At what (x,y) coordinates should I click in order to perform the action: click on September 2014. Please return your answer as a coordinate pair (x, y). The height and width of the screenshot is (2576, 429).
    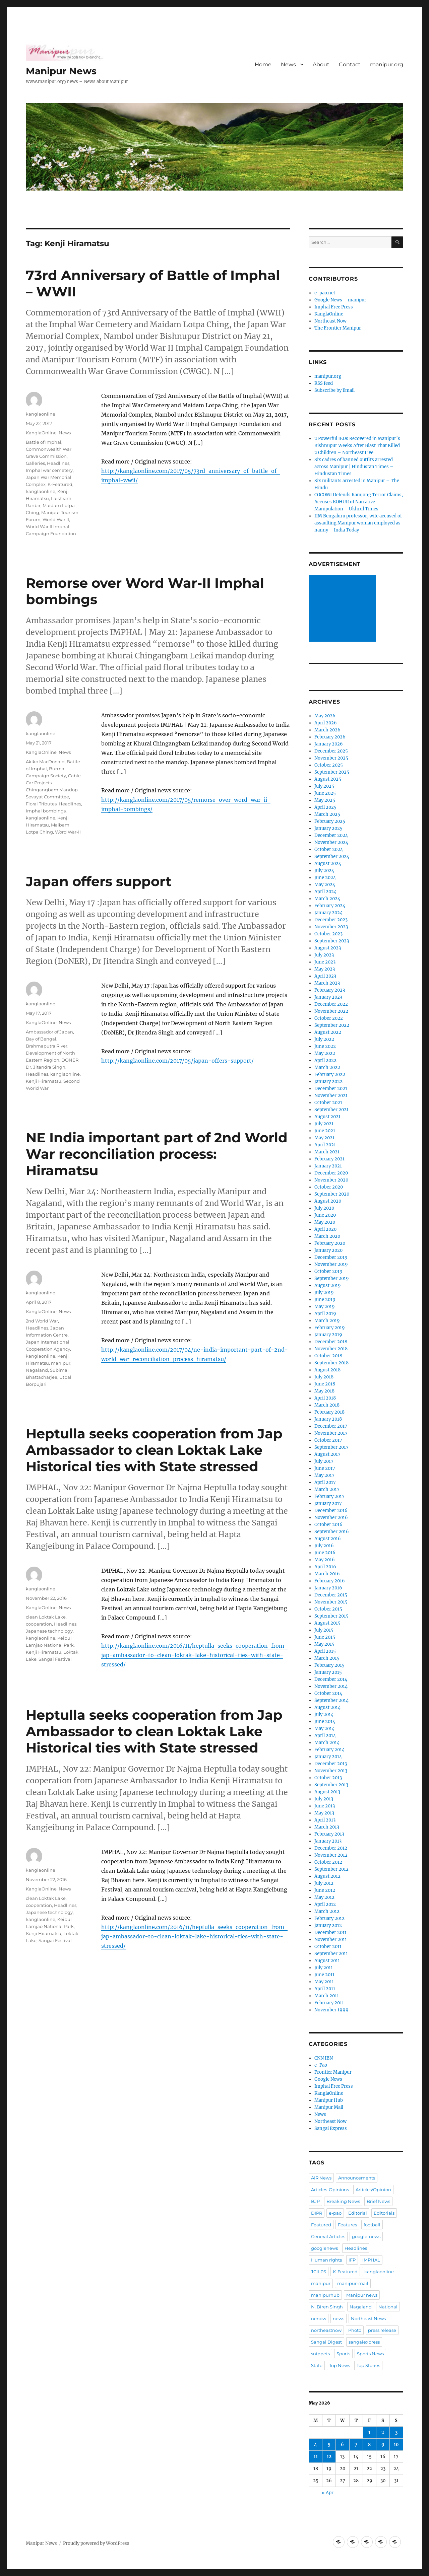
    Looking at the image, I should click on (331, 1700).